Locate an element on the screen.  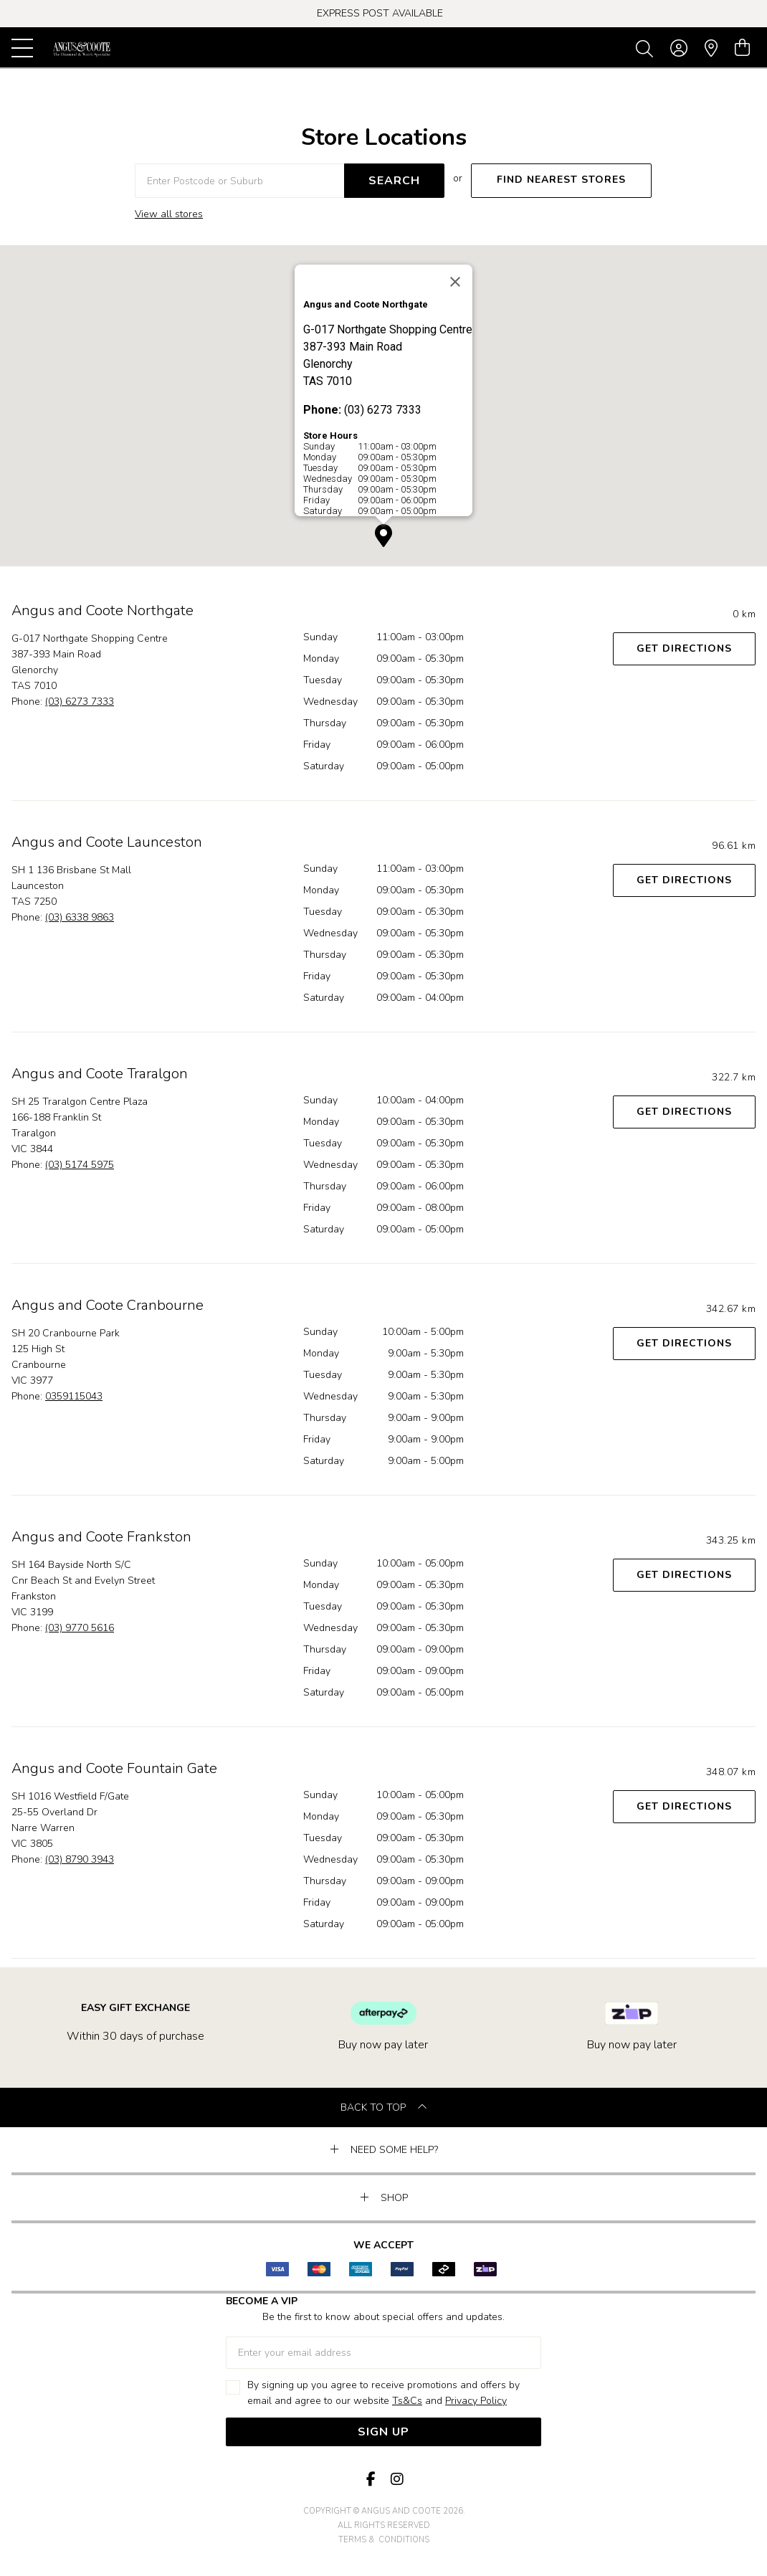
(03) 6338 9863 is located at coordinates (79, 917).